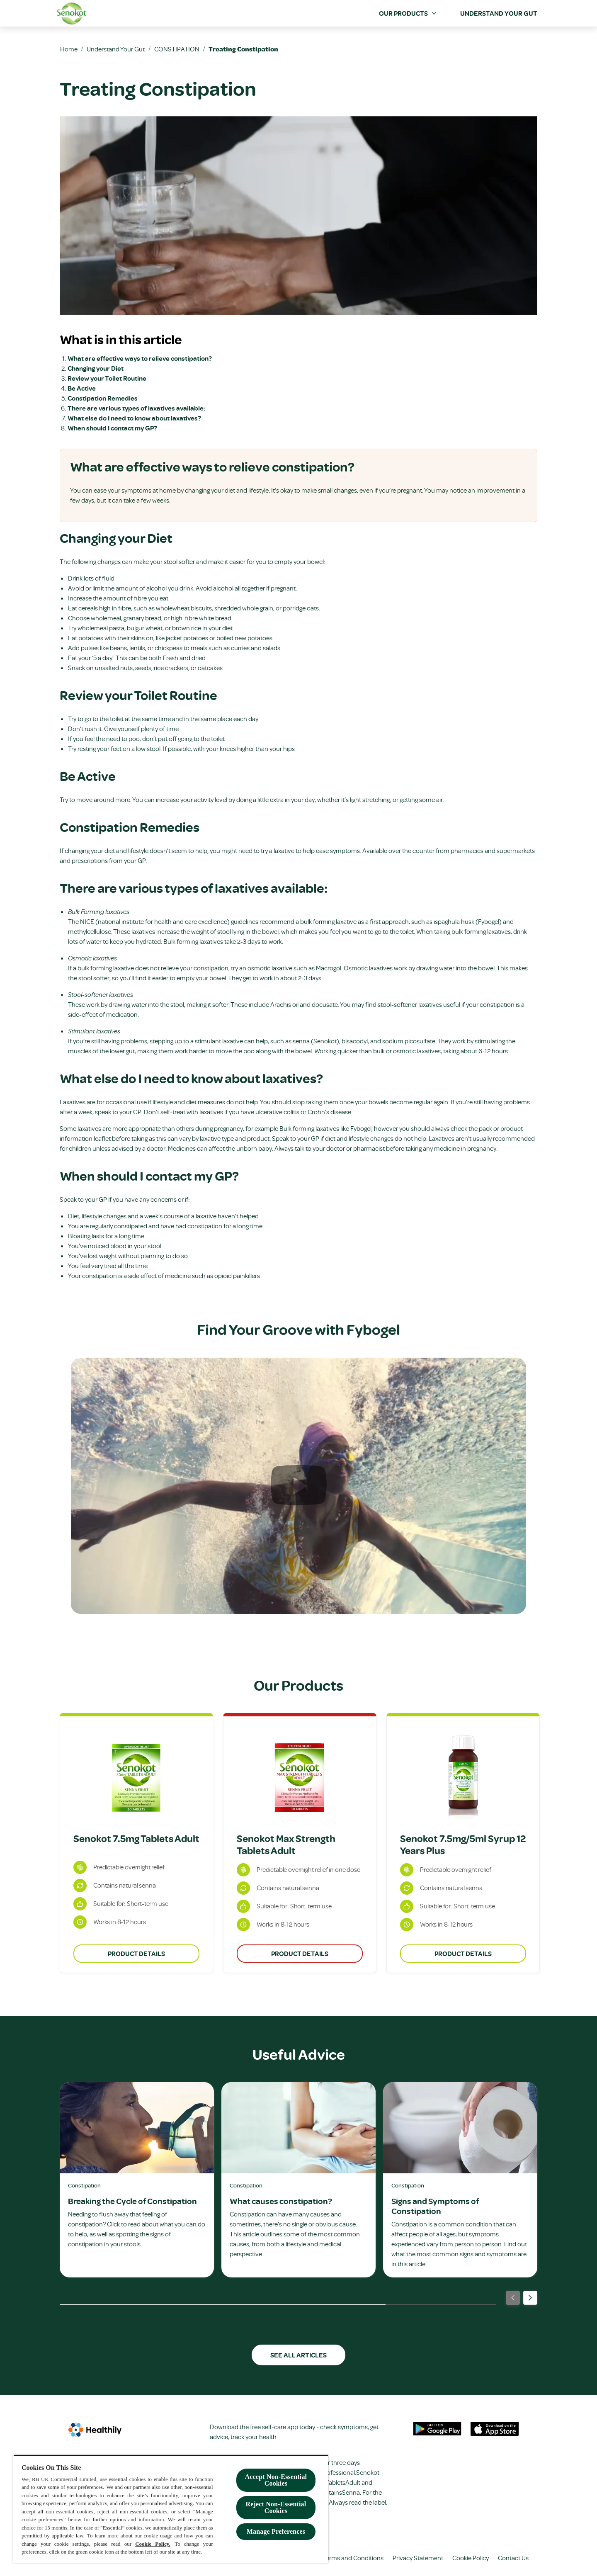  What do you see at coordinates (276, 2507) in the screenshot?
I see `Reject Non-Essential​ Cookies` at bounding box center [276, 2507].